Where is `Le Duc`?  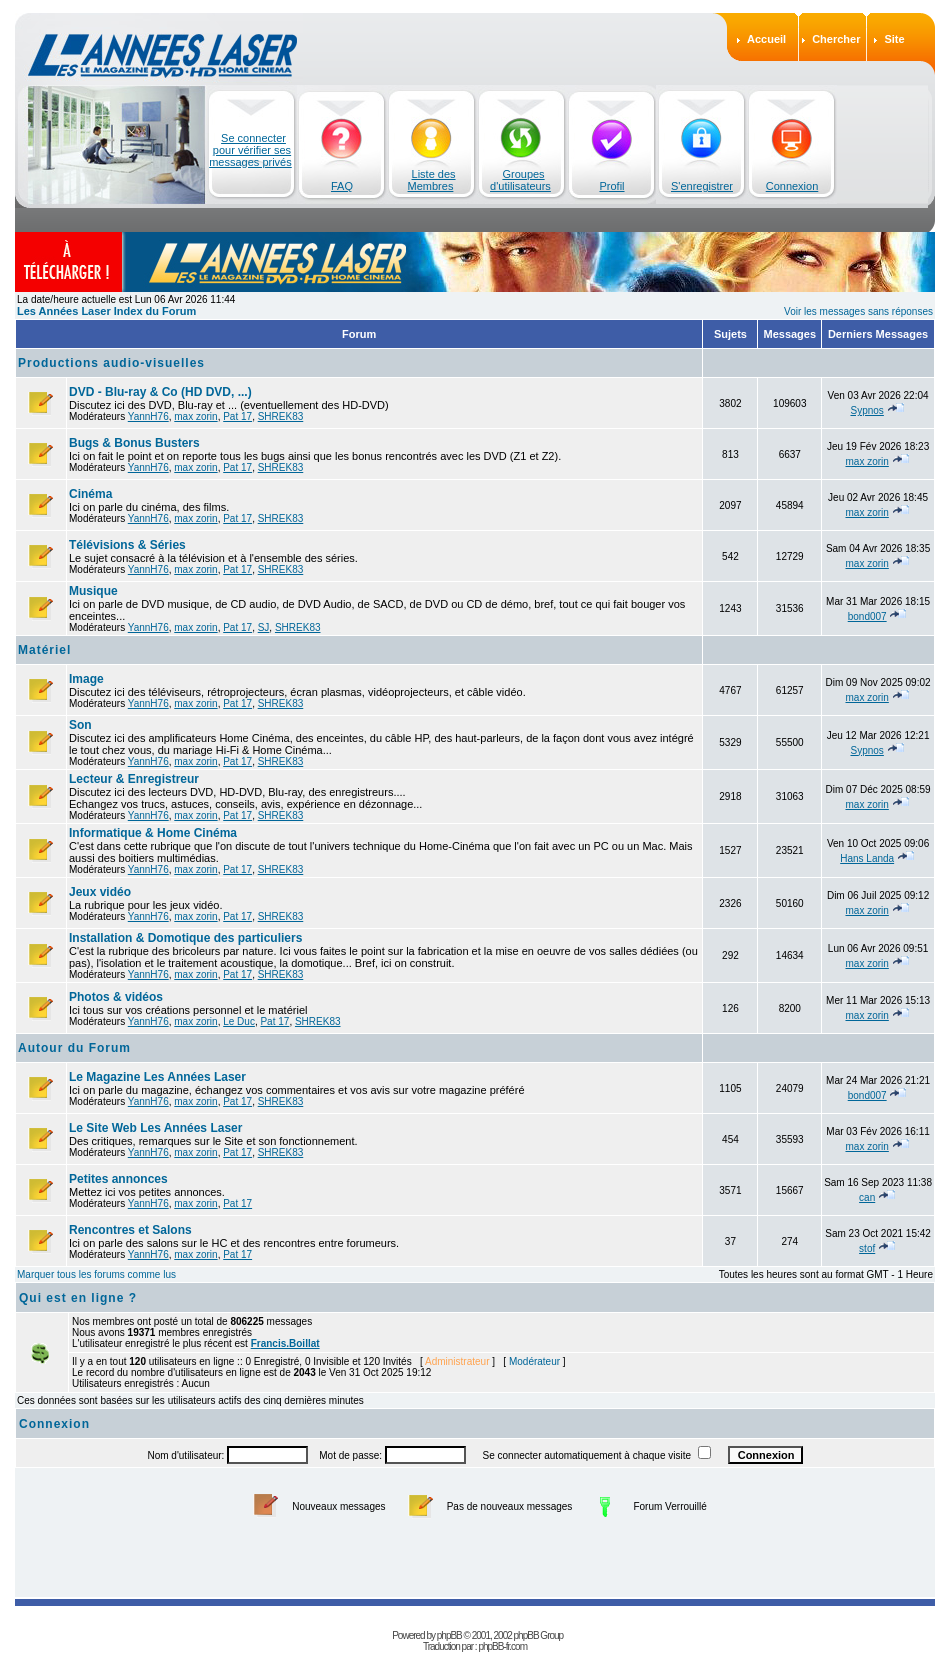 Le Duc is located at coordinates (239, 1021).